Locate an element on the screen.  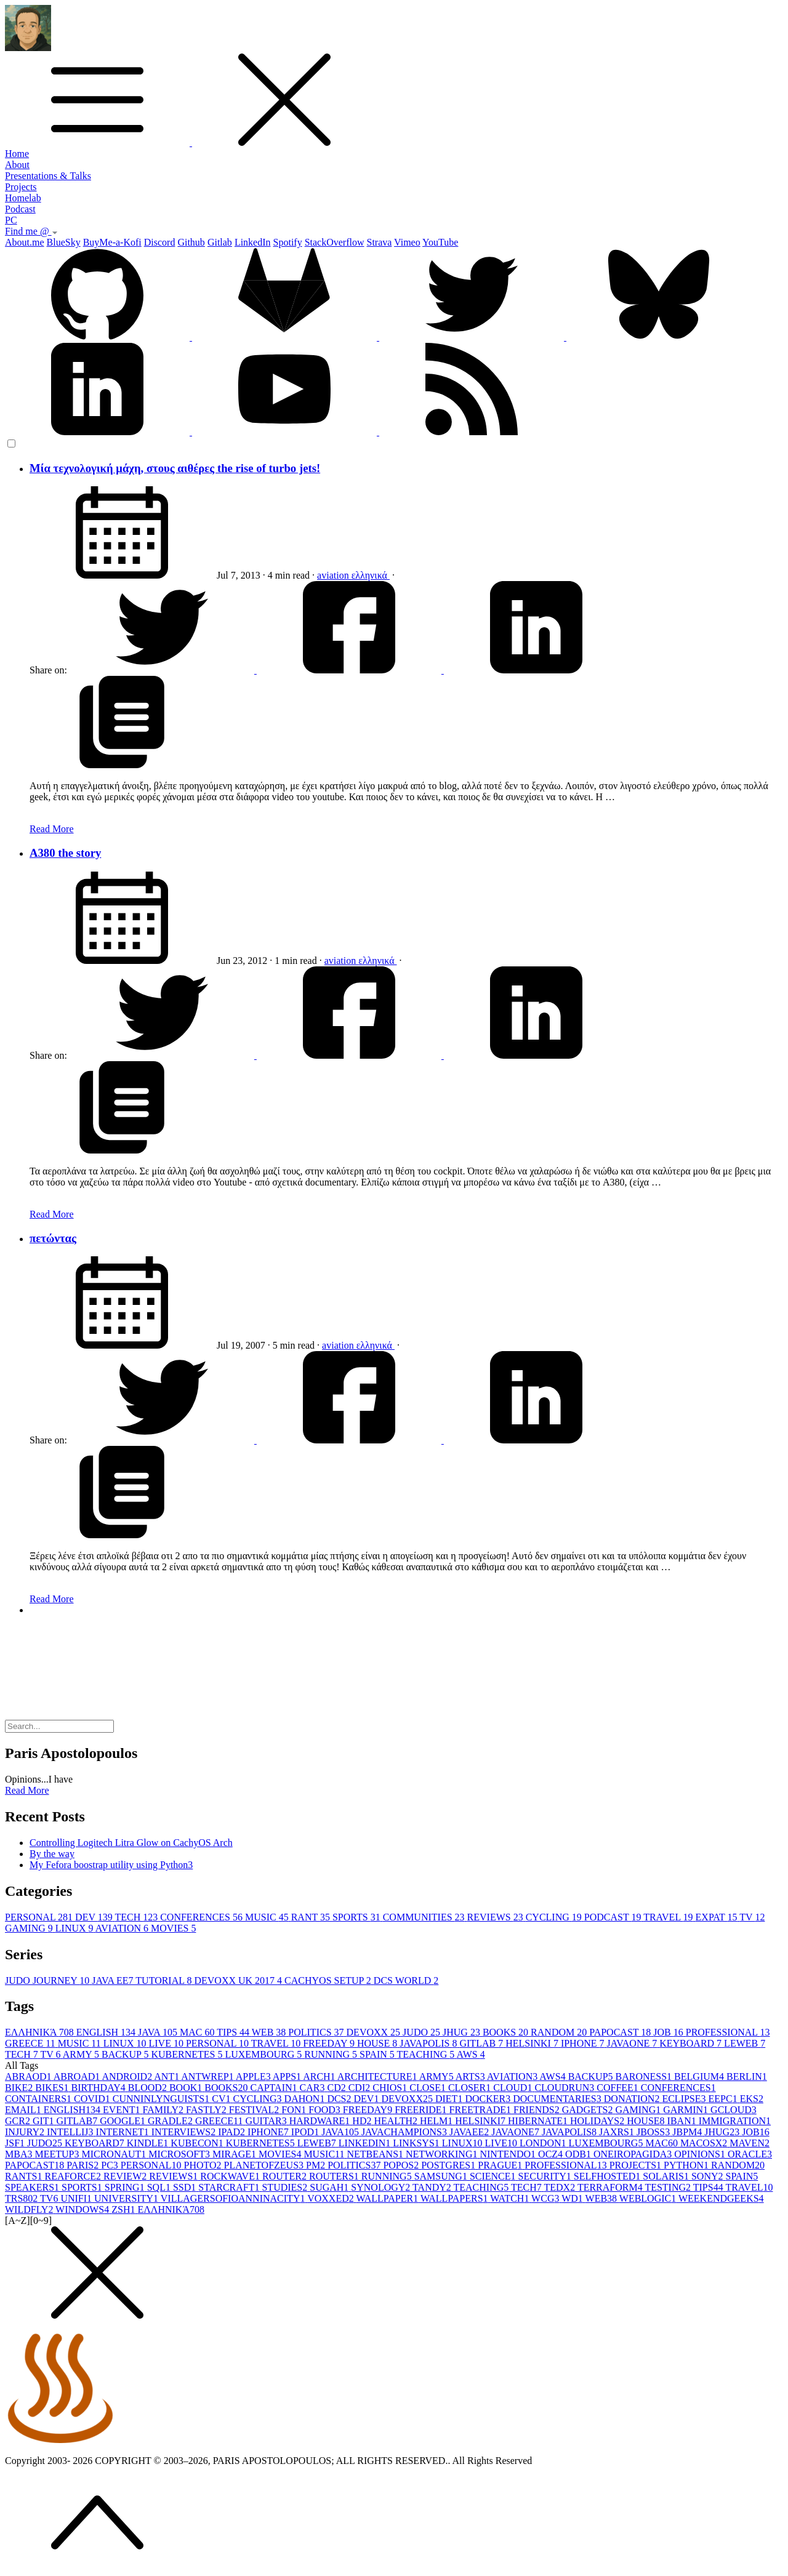
MAC is located at coordinates (198, 2032).